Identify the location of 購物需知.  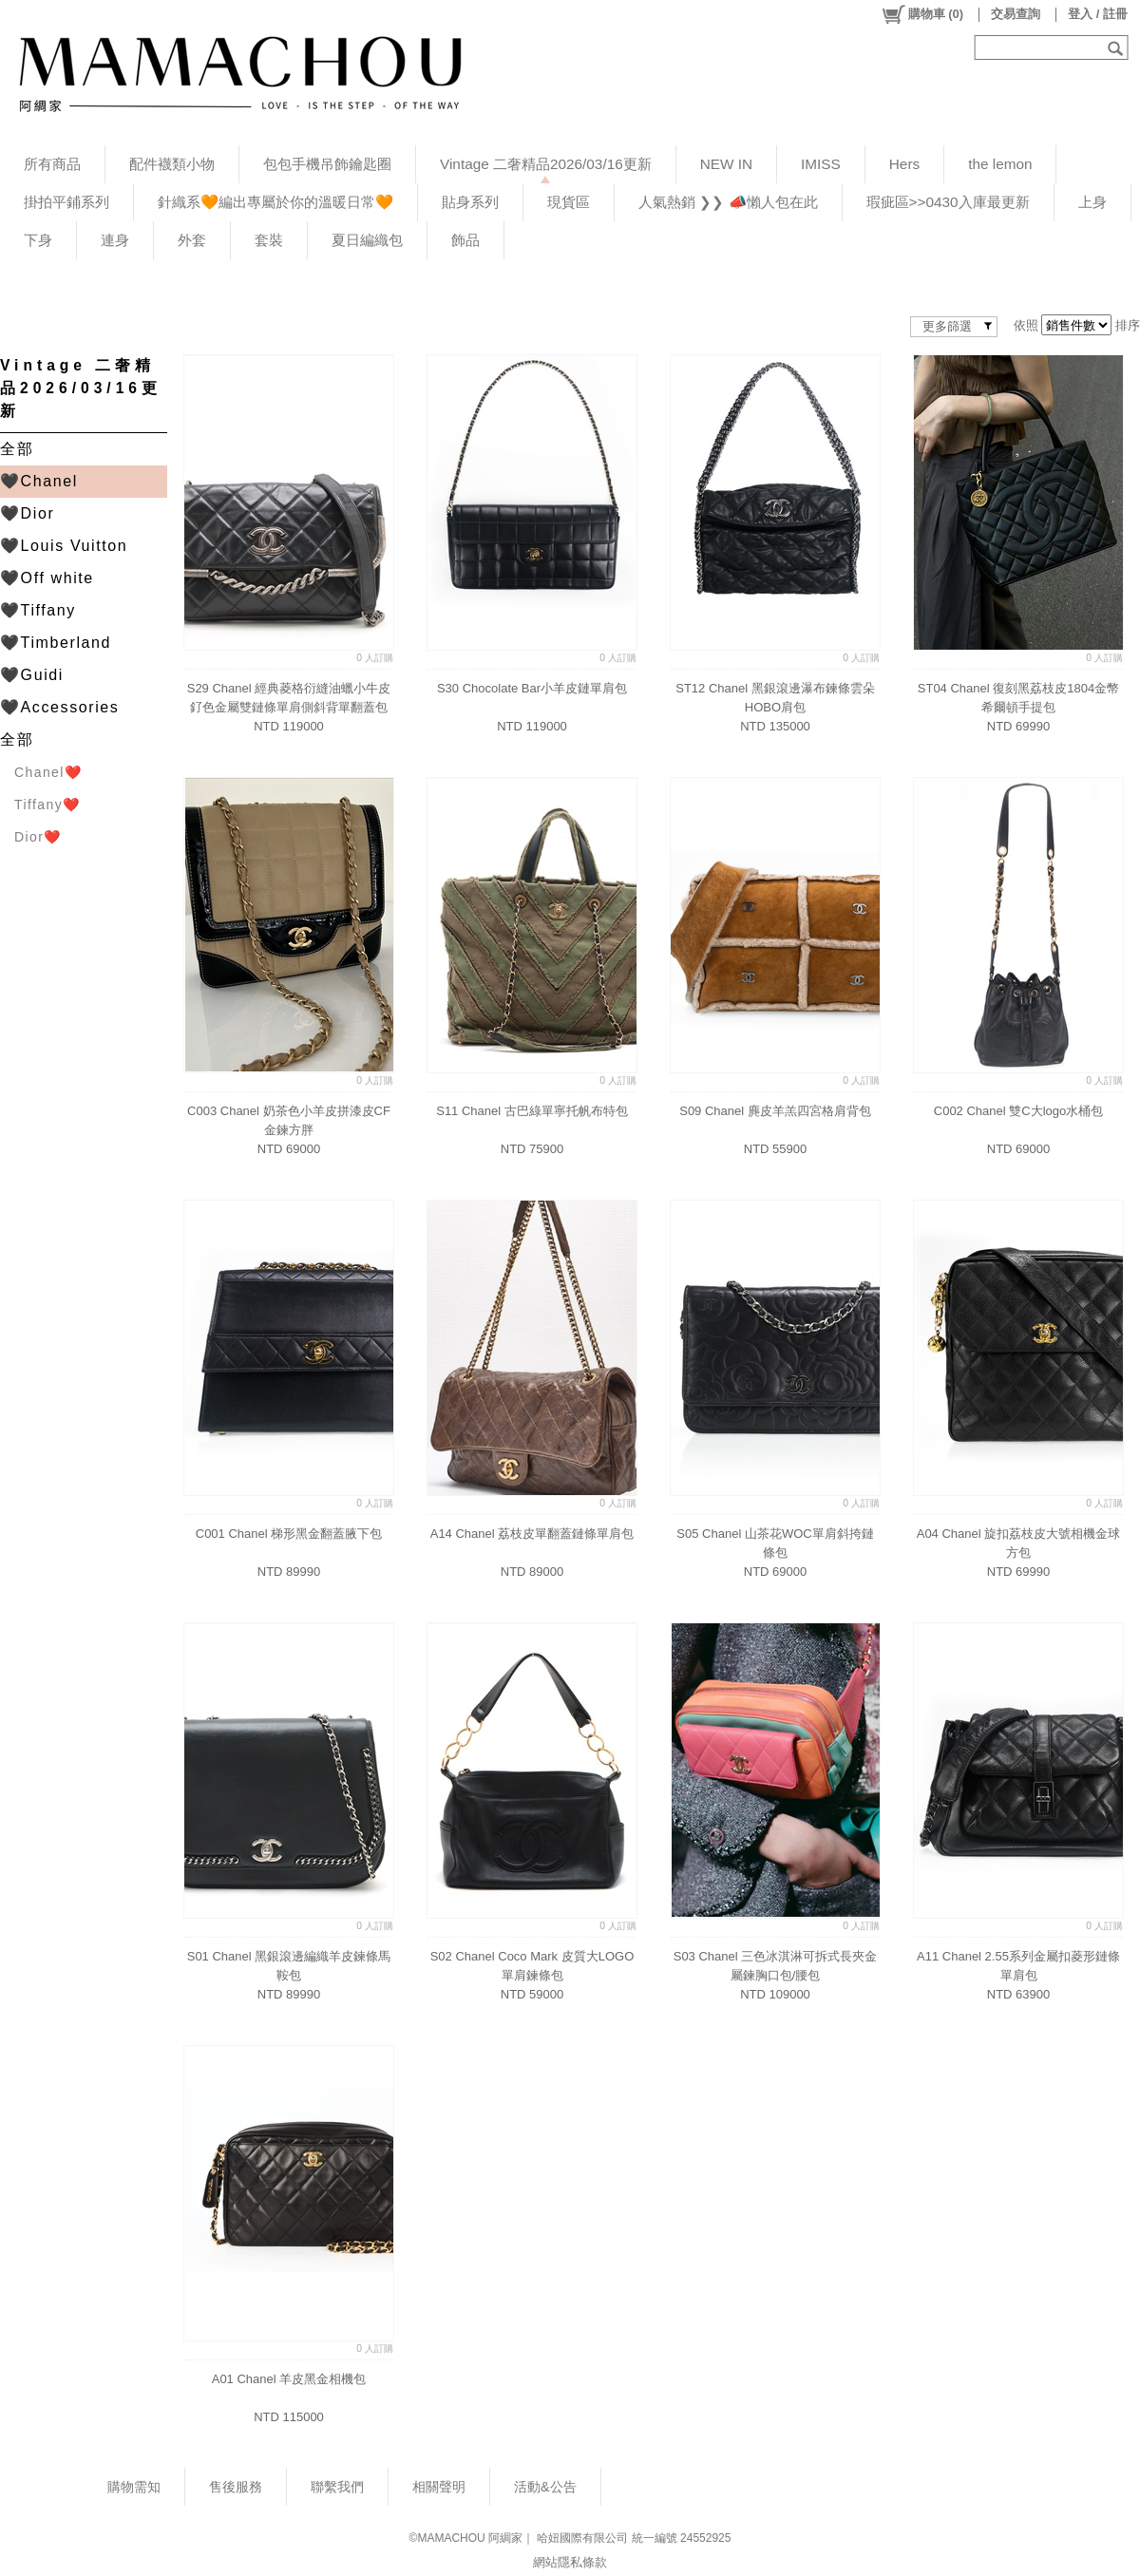
(134, 2486).